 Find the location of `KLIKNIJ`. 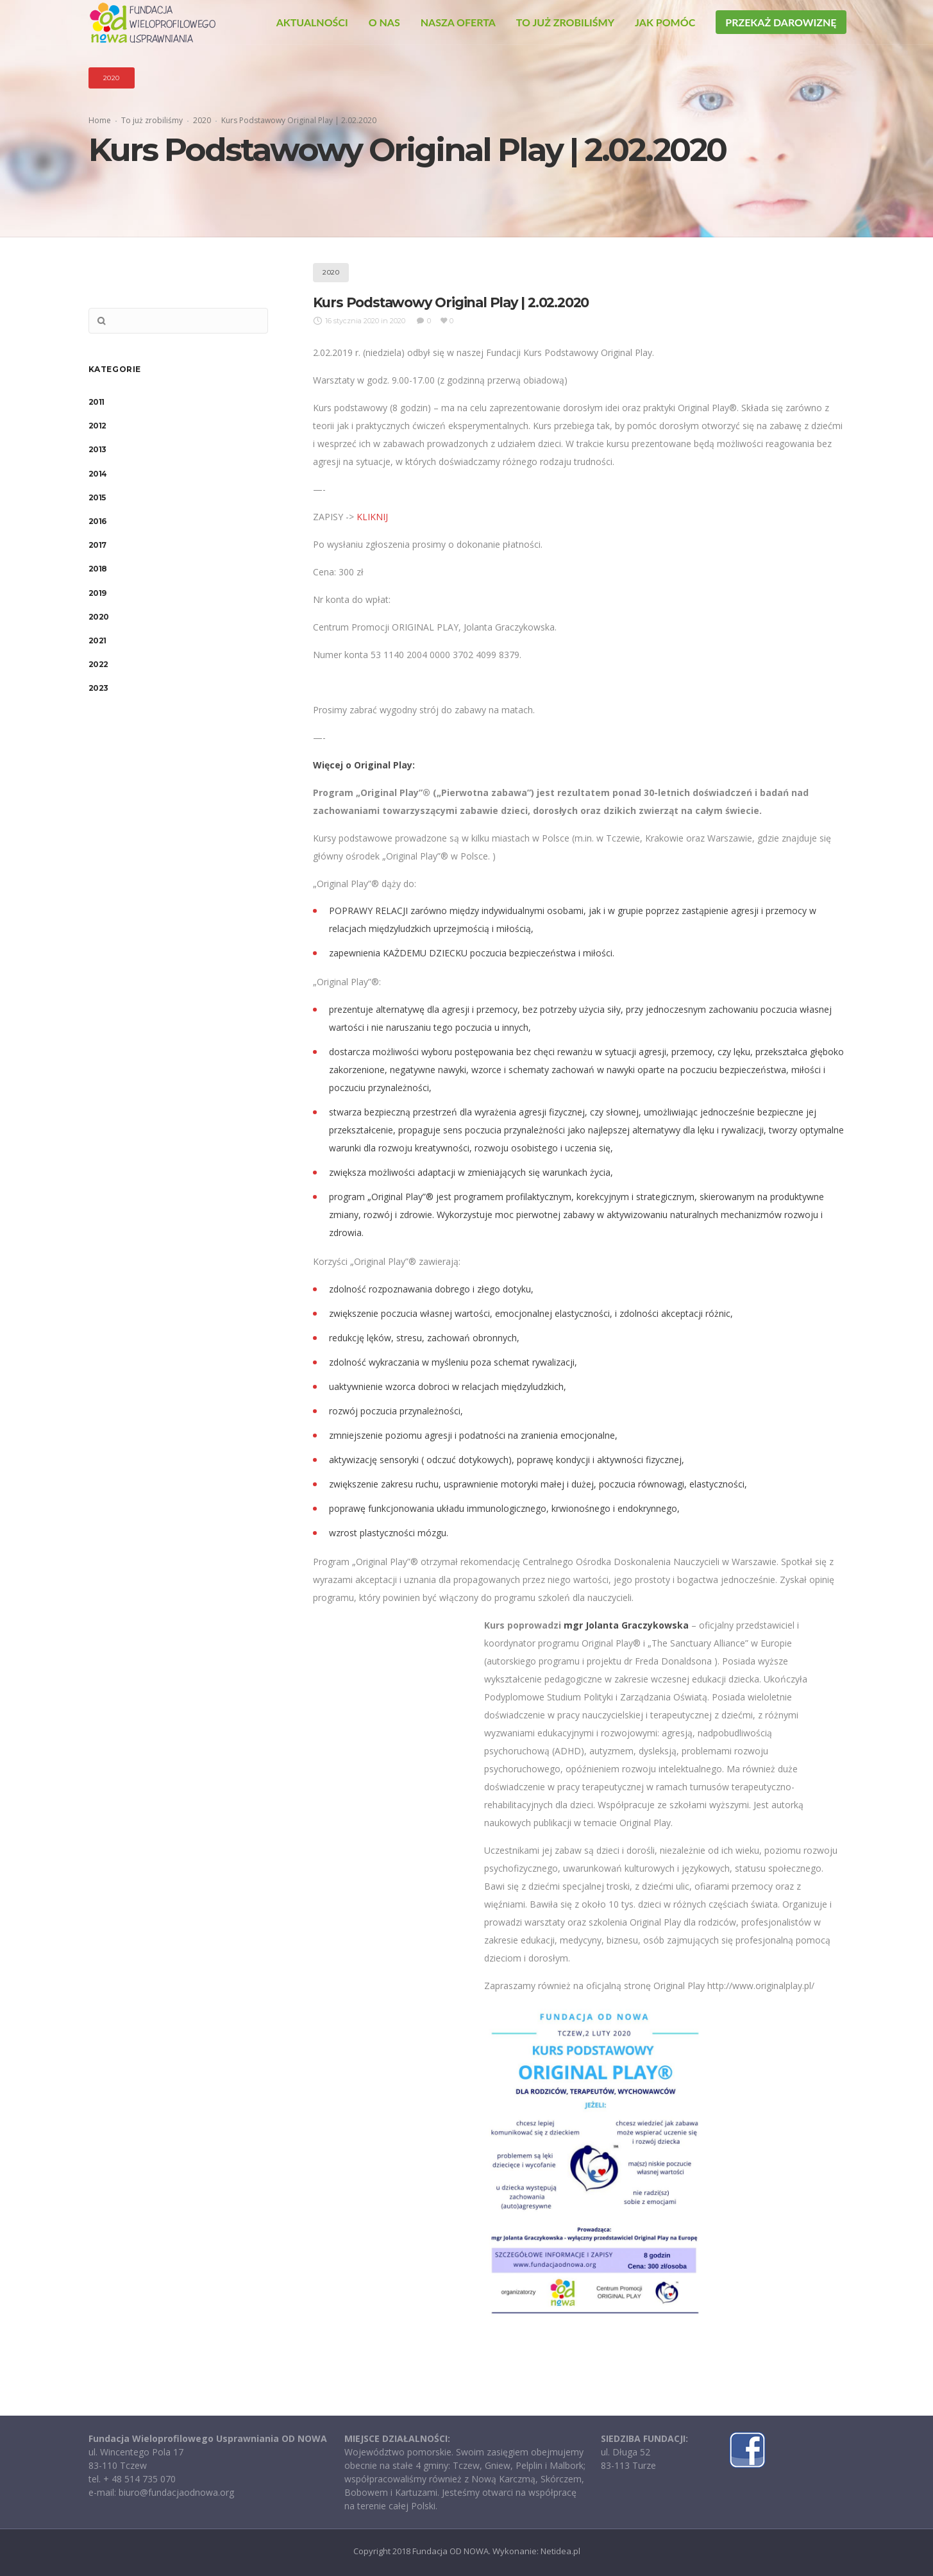

KLIKNIJ is located at coordinates (372, 517).